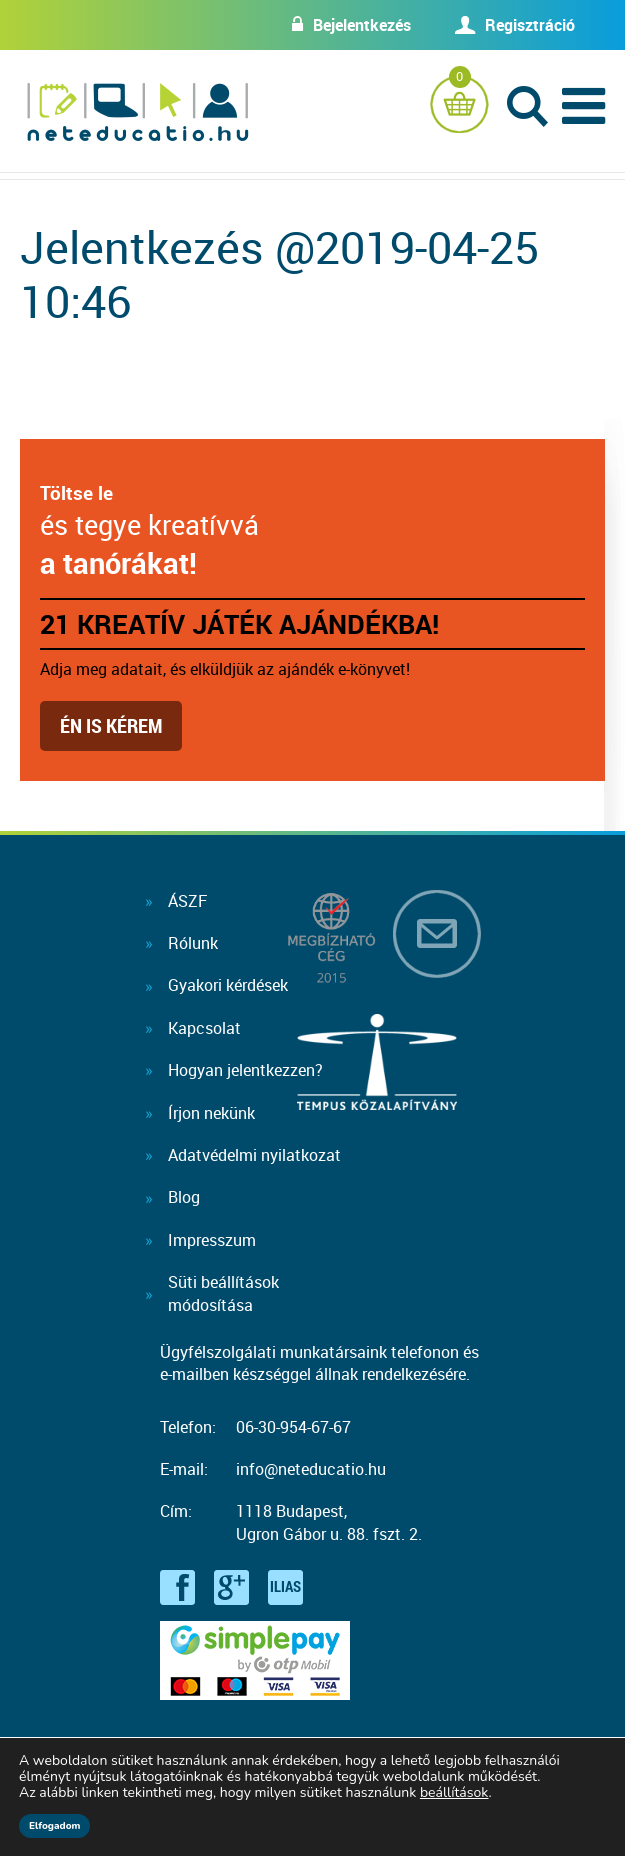  Describe the element at coordinates (245, 1070) in the screenshot. I see `Hogyan jelentkezzen?` at that location.